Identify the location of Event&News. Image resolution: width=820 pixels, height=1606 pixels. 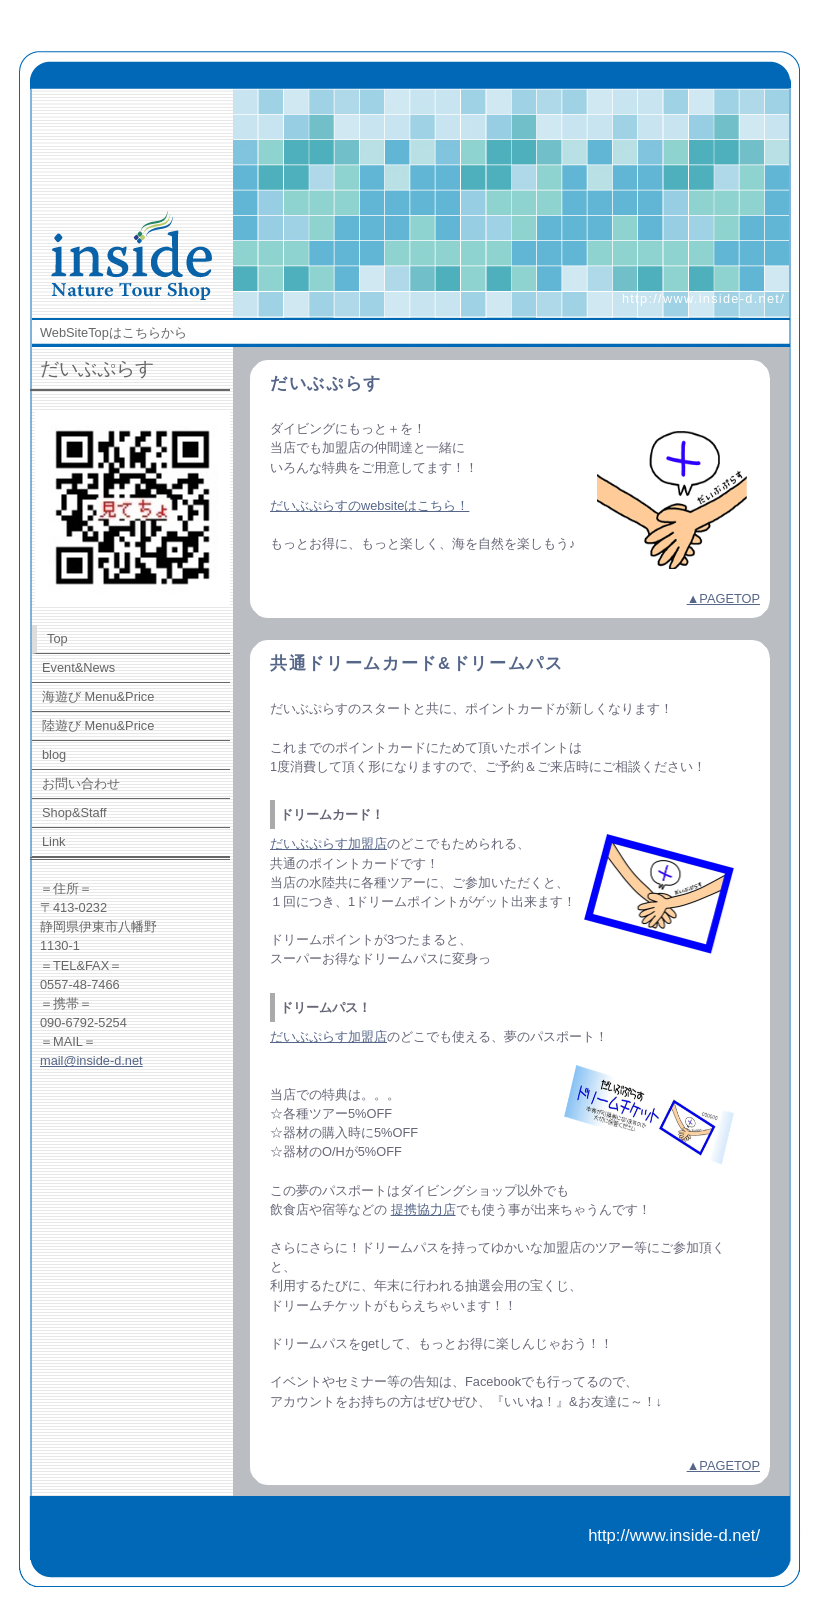
(78, 667).